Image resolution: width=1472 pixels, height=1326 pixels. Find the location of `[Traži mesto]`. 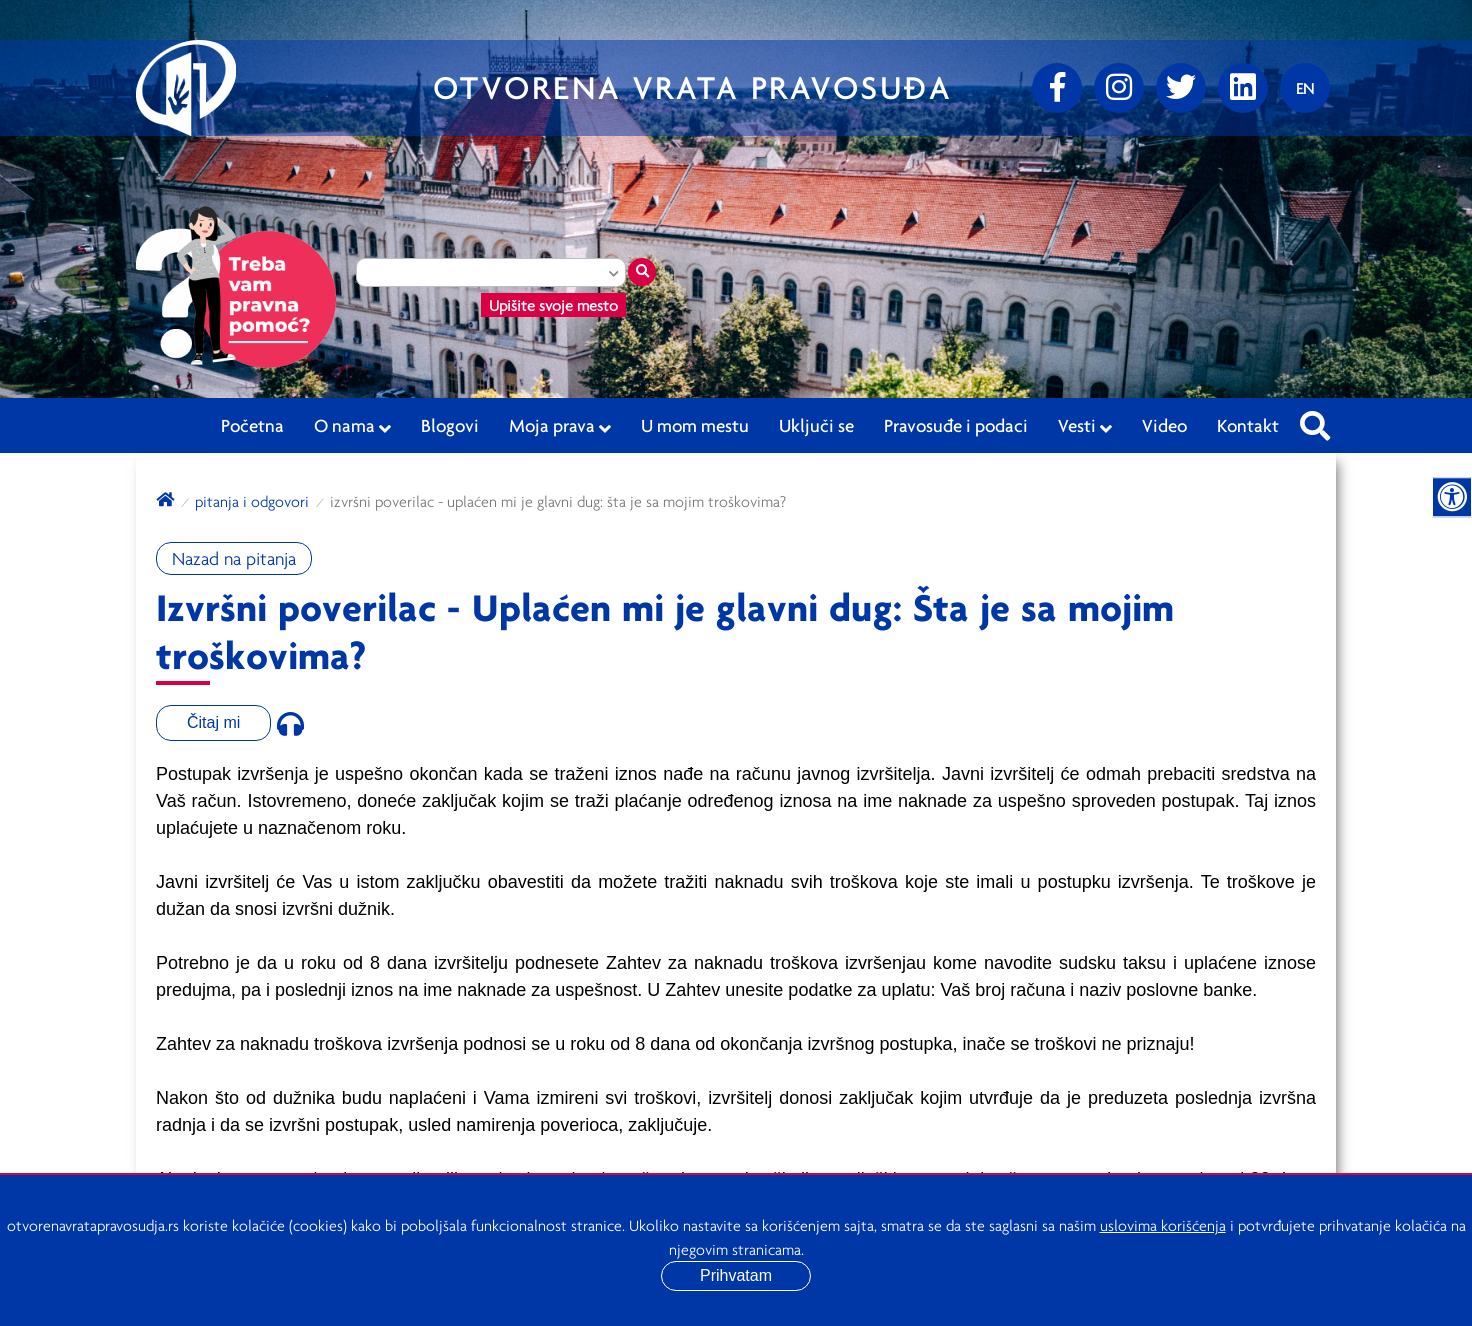

[Traži mesto] is located at coordinates (642, 272).